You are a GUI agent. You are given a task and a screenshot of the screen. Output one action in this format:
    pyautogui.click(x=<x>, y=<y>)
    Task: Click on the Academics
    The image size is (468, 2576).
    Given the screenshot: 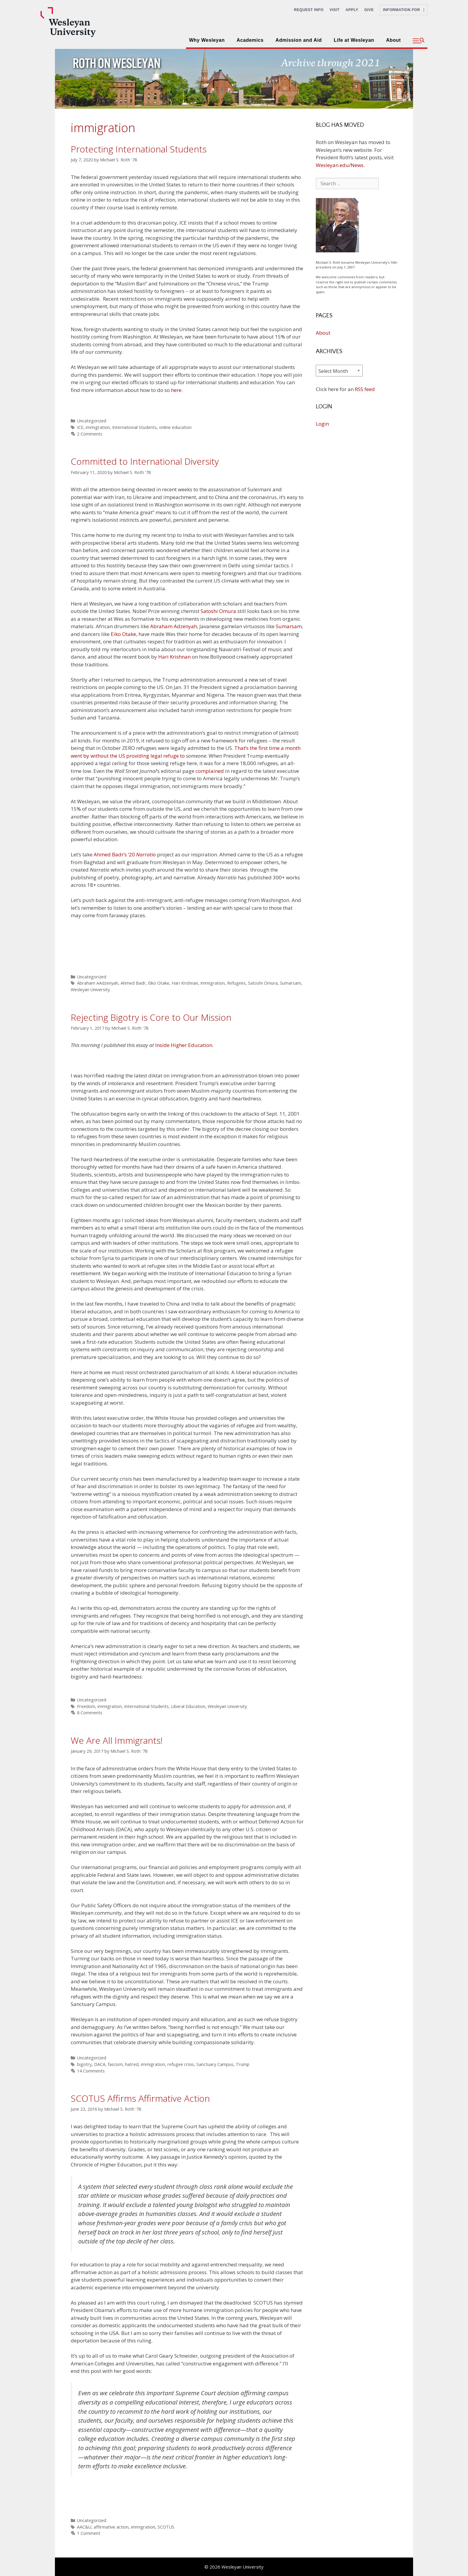 What is the action you would take?
    pyautogui.click(x=250, y=40)
    